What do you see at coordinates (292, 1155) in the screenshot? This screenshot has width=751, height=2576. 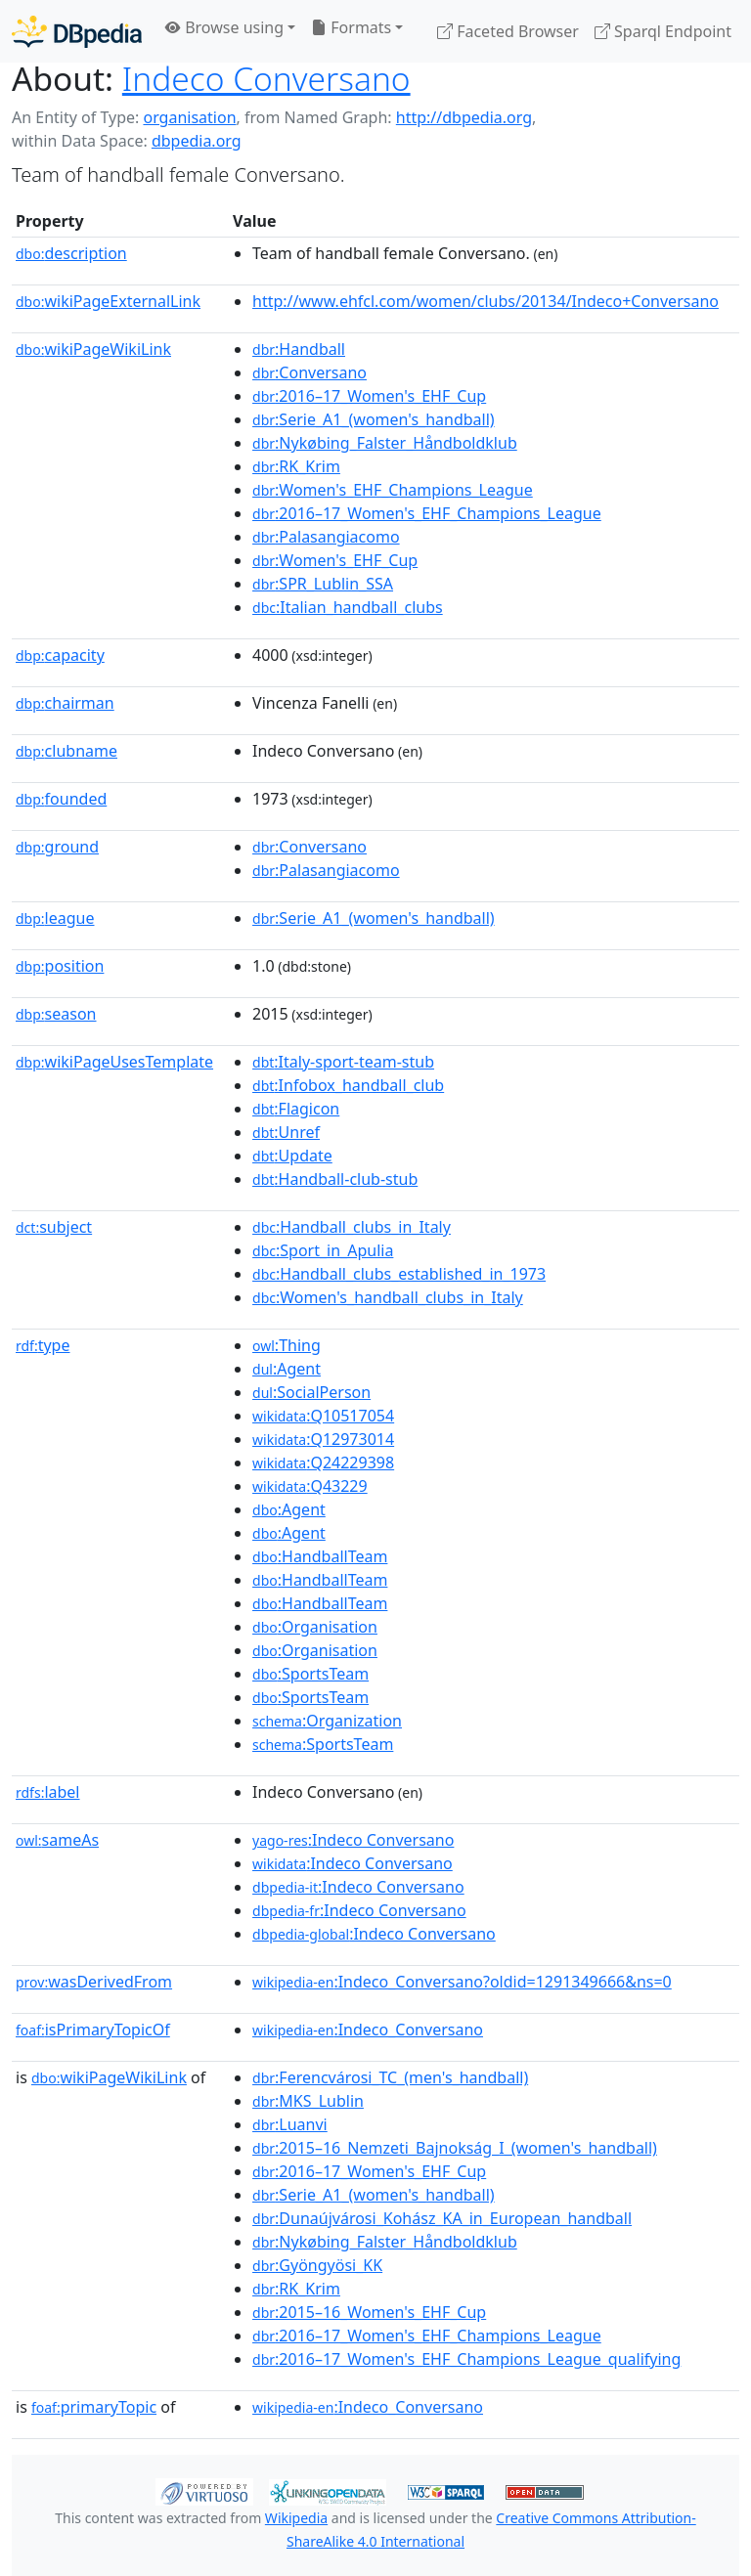 I see `:Update` at bounding box center [292, 1155].